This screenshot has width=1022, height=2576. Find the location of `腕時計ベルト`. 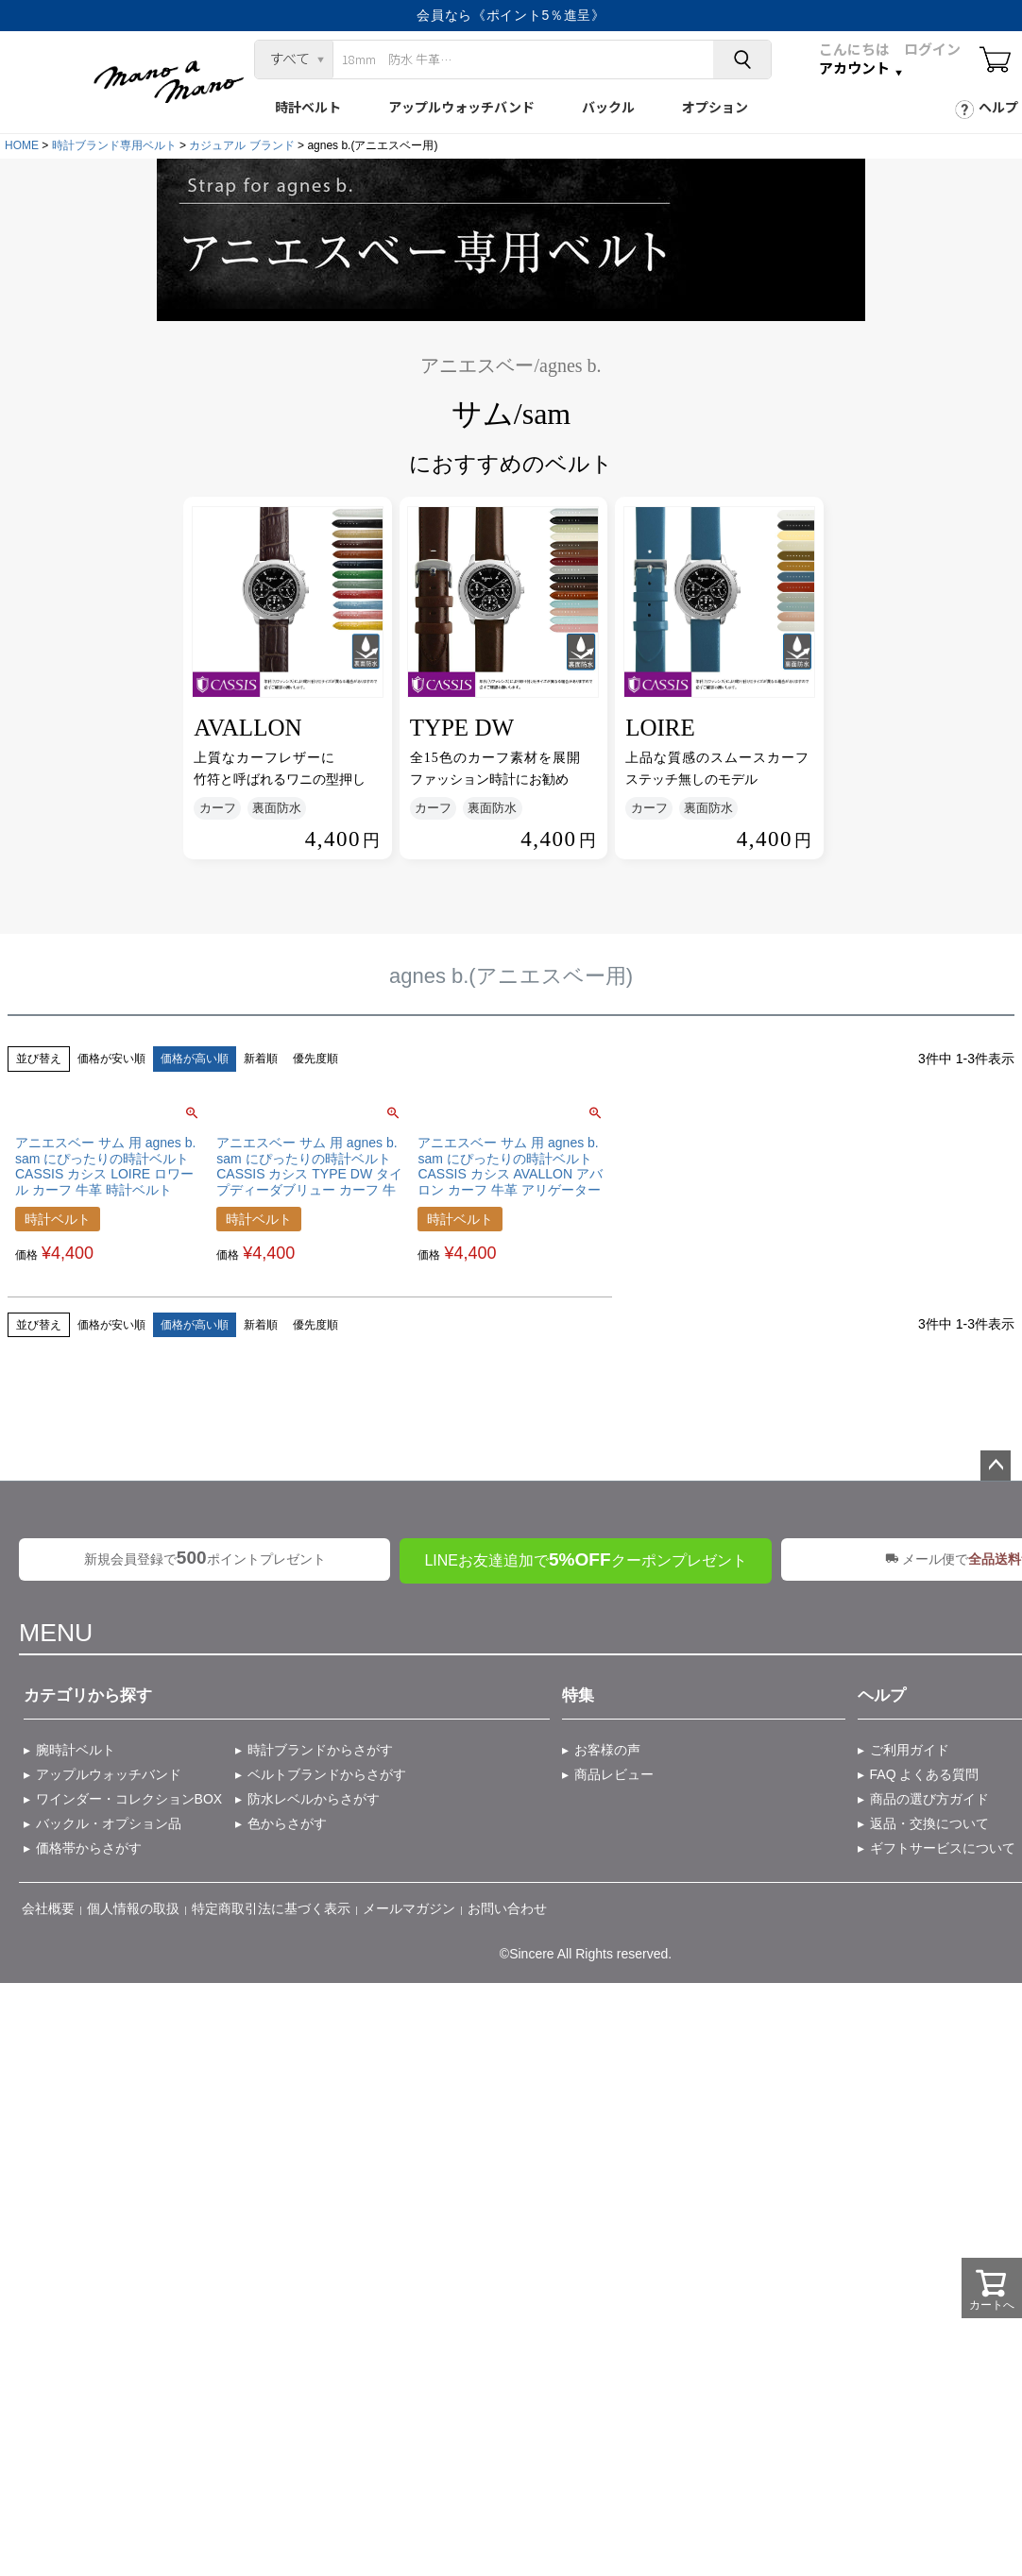

腕時計ベルト is located at coordinates (75, 1749).